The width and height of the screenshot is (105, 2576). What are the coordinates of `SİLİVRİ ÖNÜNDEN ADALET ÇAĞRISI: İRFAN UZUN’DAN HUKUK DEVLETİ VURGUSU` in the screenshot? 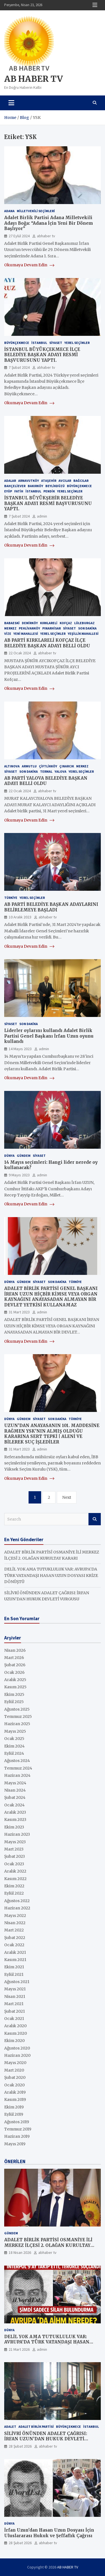 It's located at (45, 2439).